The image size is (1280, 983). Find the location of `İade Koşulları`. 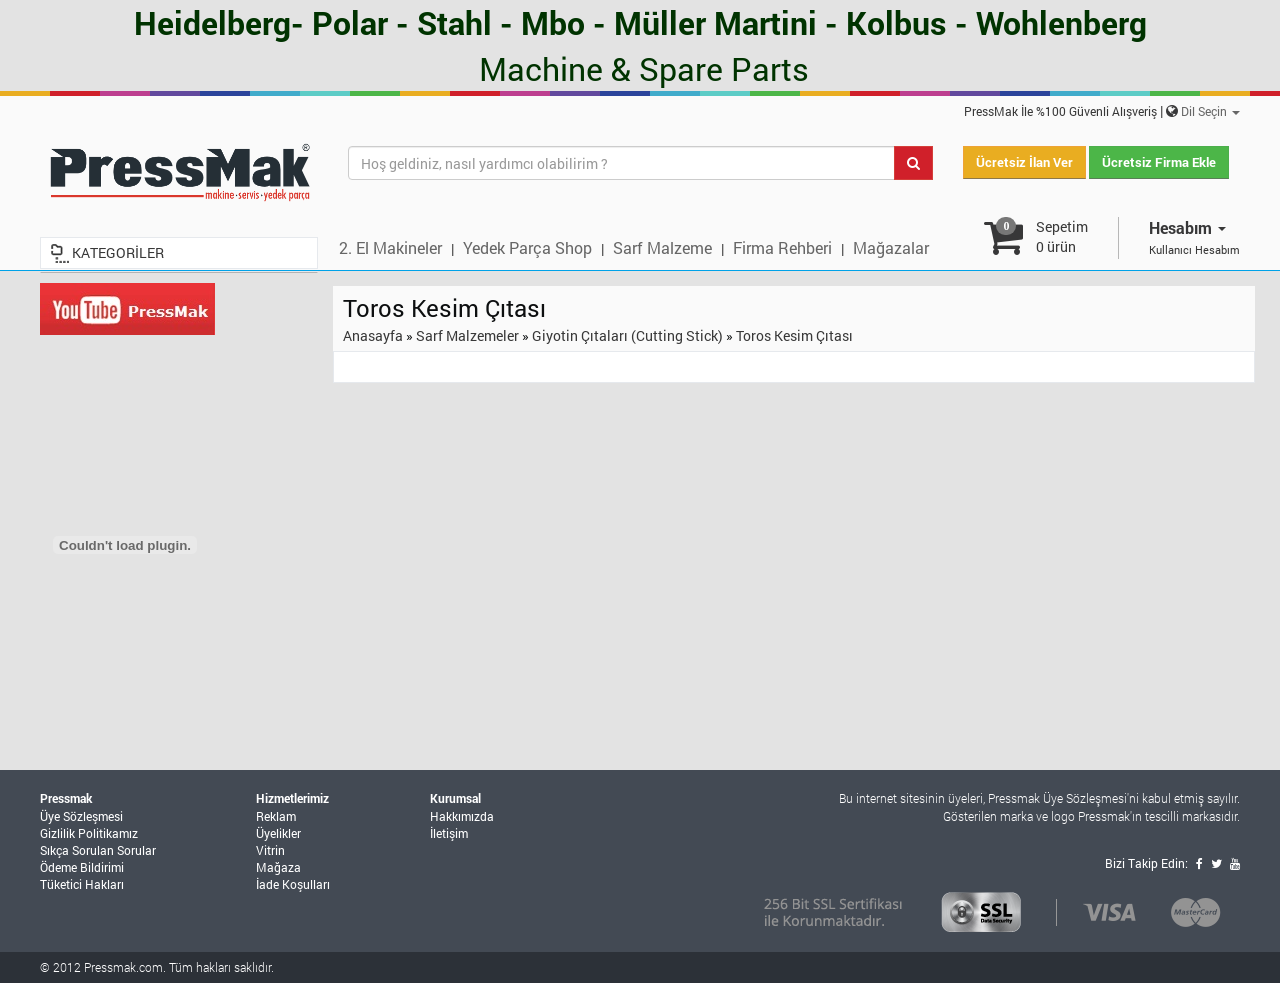

İade Koşulları is located at coordinates (293, 884).